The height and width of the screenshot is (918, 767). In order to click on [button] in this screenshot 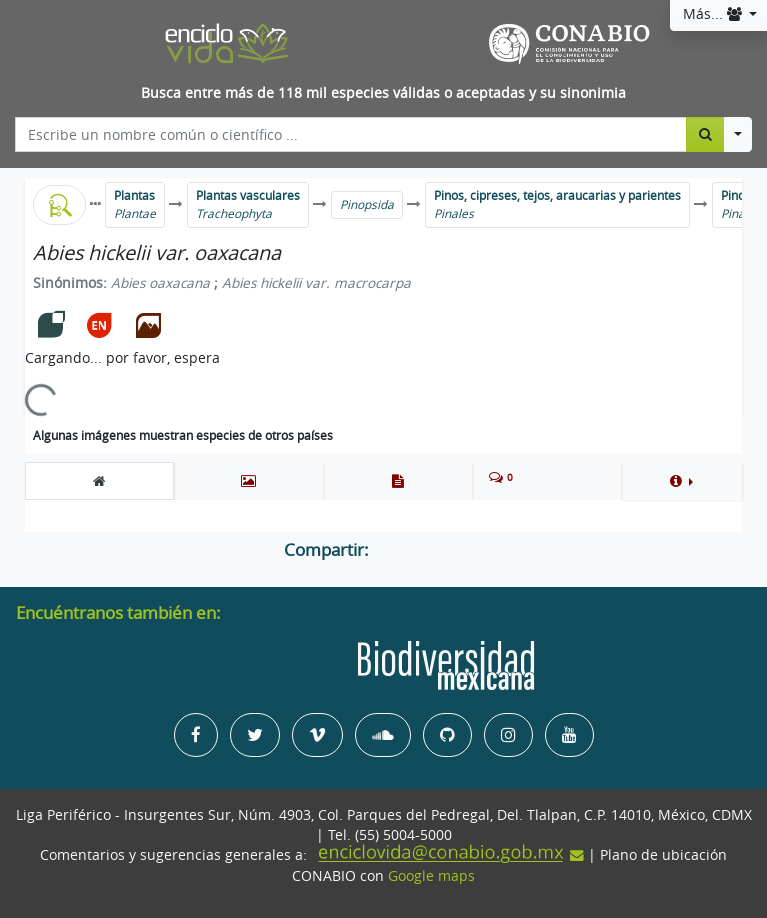, I will do `click(681, 481)`.